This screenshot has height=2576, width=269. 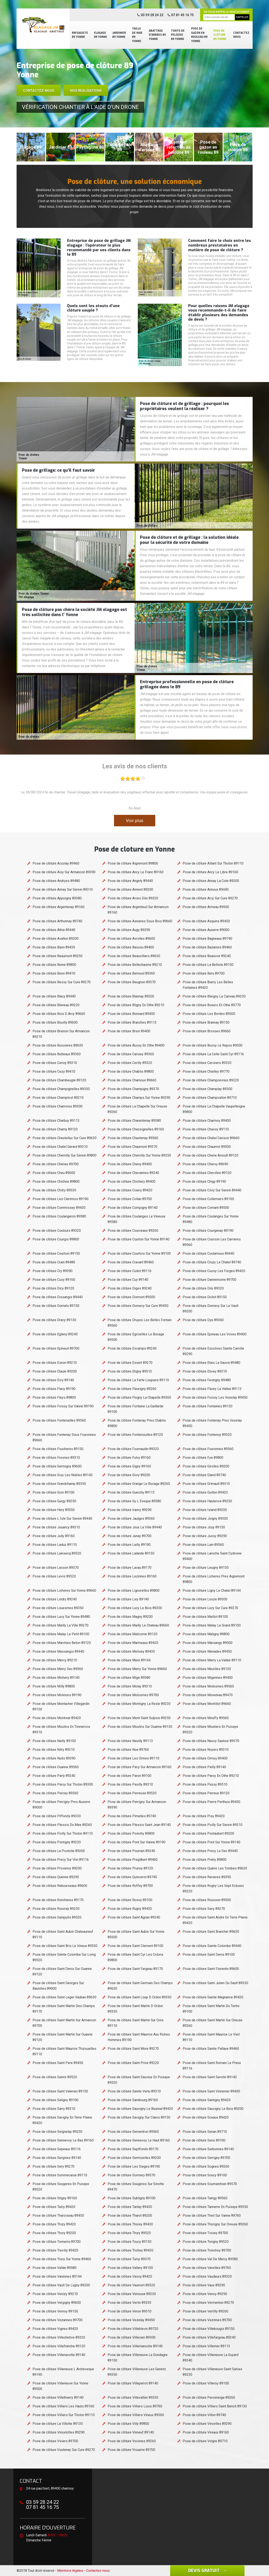 I want to click on Pose de clôture Serrigny 89700, so click(x=206, y=2158).